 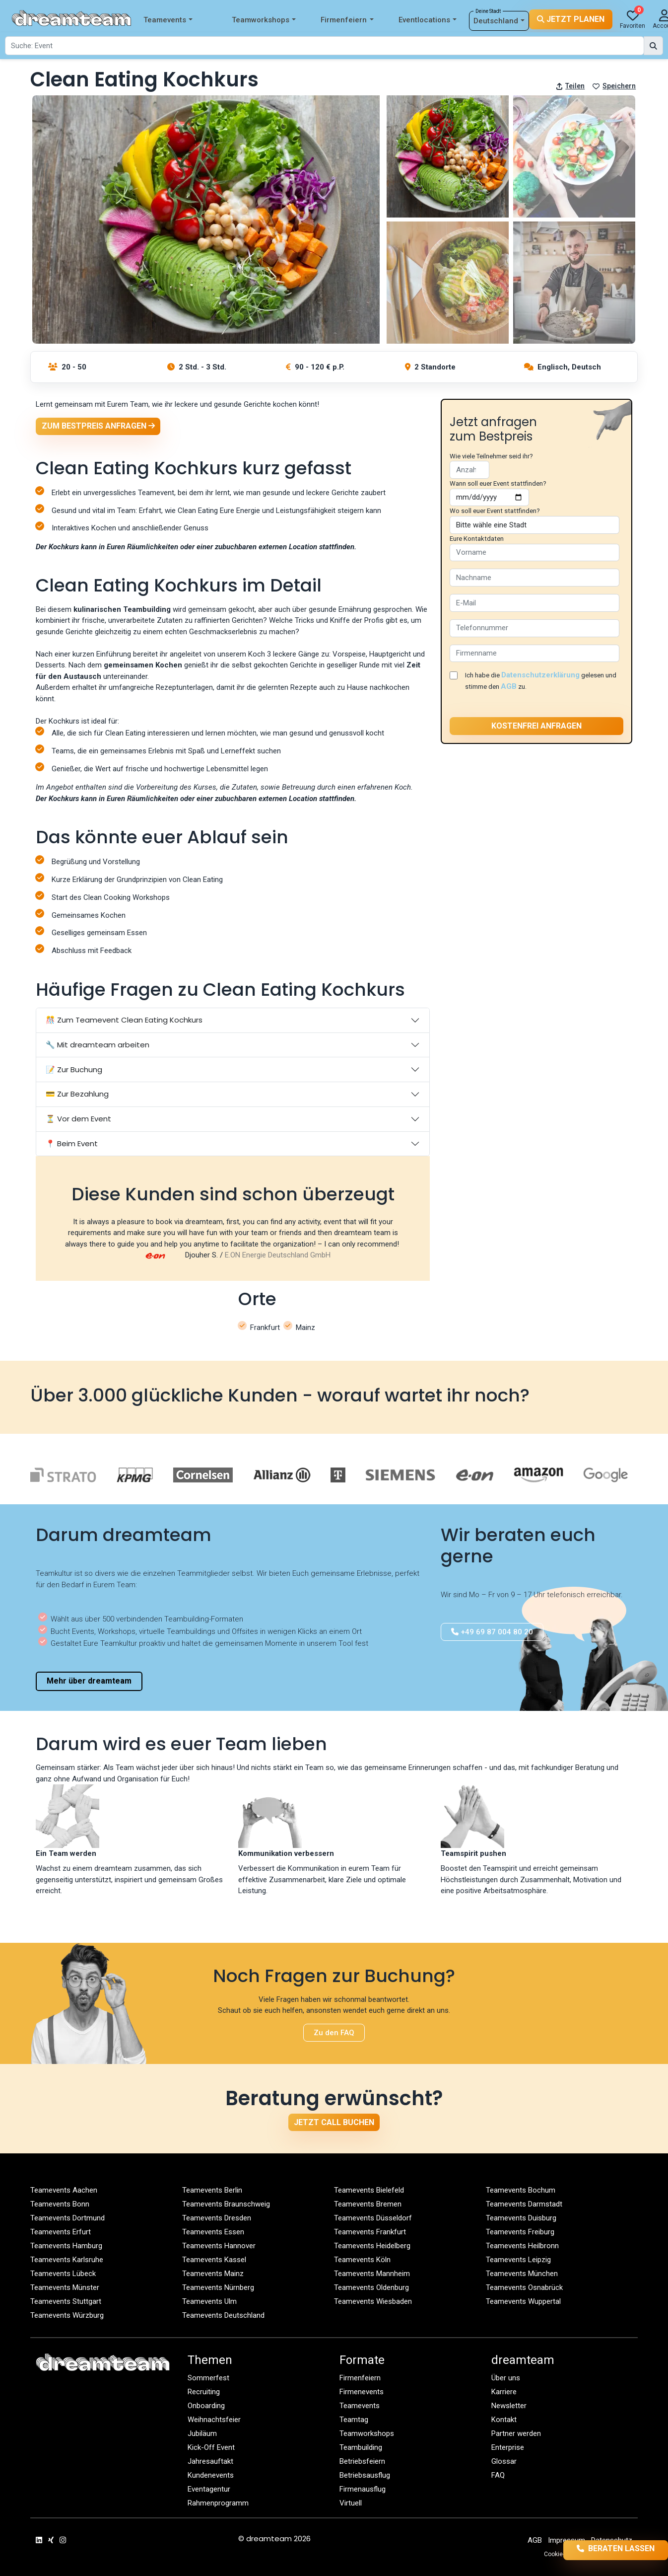 What do you see at coordinates (98, 426) in the screenshot?
I see `Zum Bestpreis anfragen` at bounding box center [98, 426].